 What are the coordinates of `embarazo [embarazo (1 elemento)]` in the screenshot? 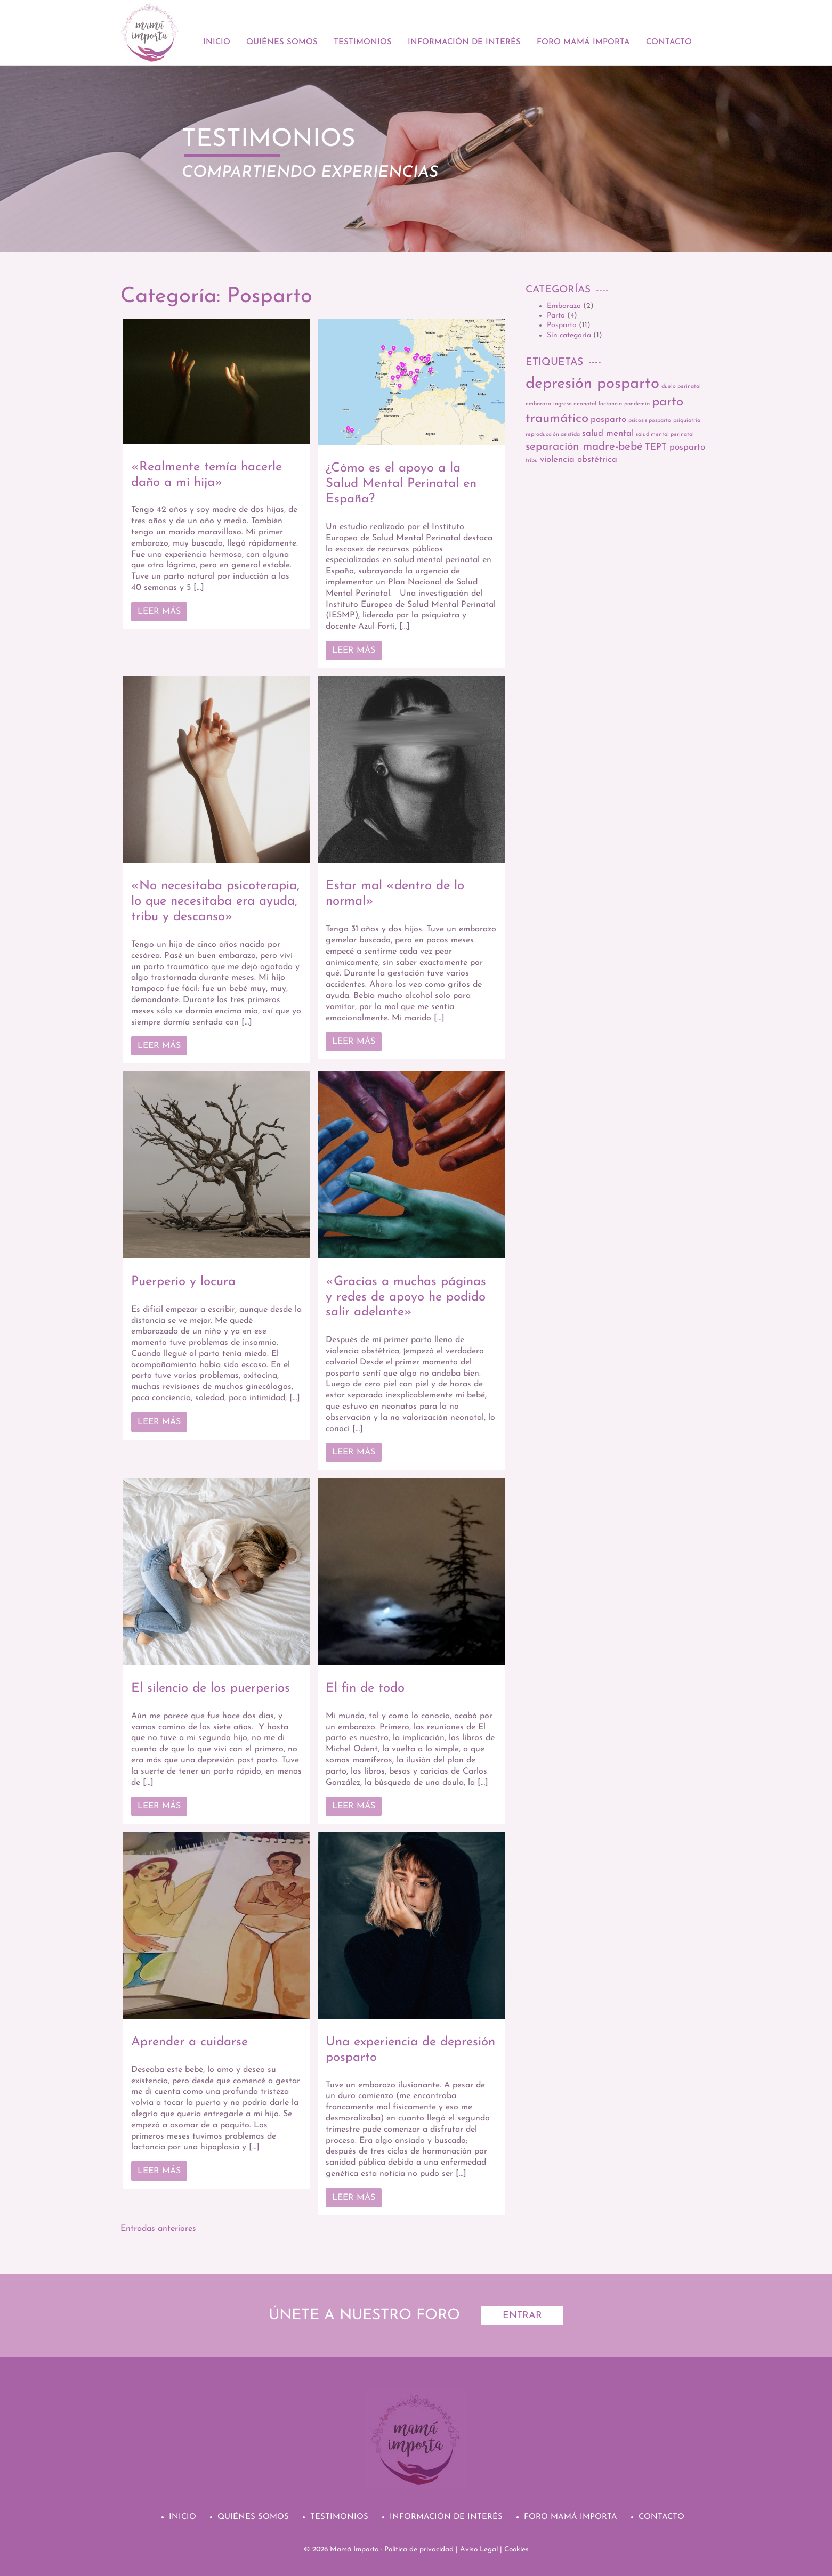 It's located at (538, 404).